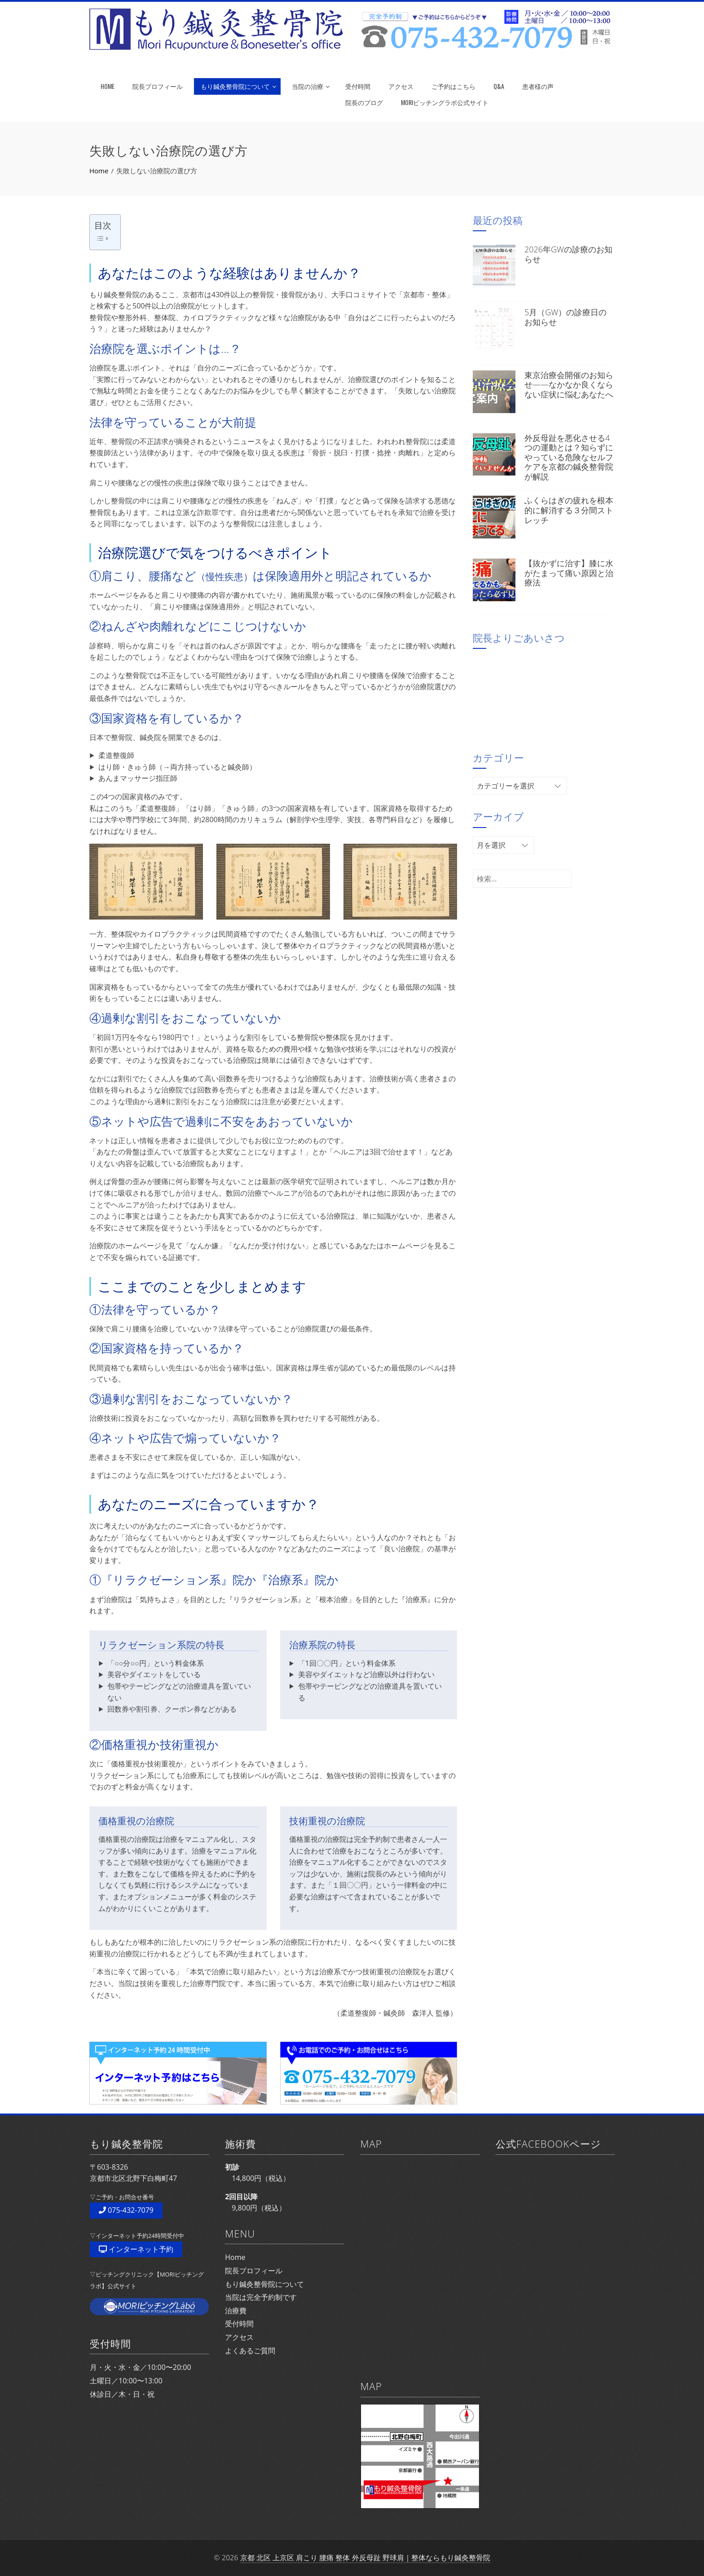  I want to click on 患者様の声, so click(538, 86).